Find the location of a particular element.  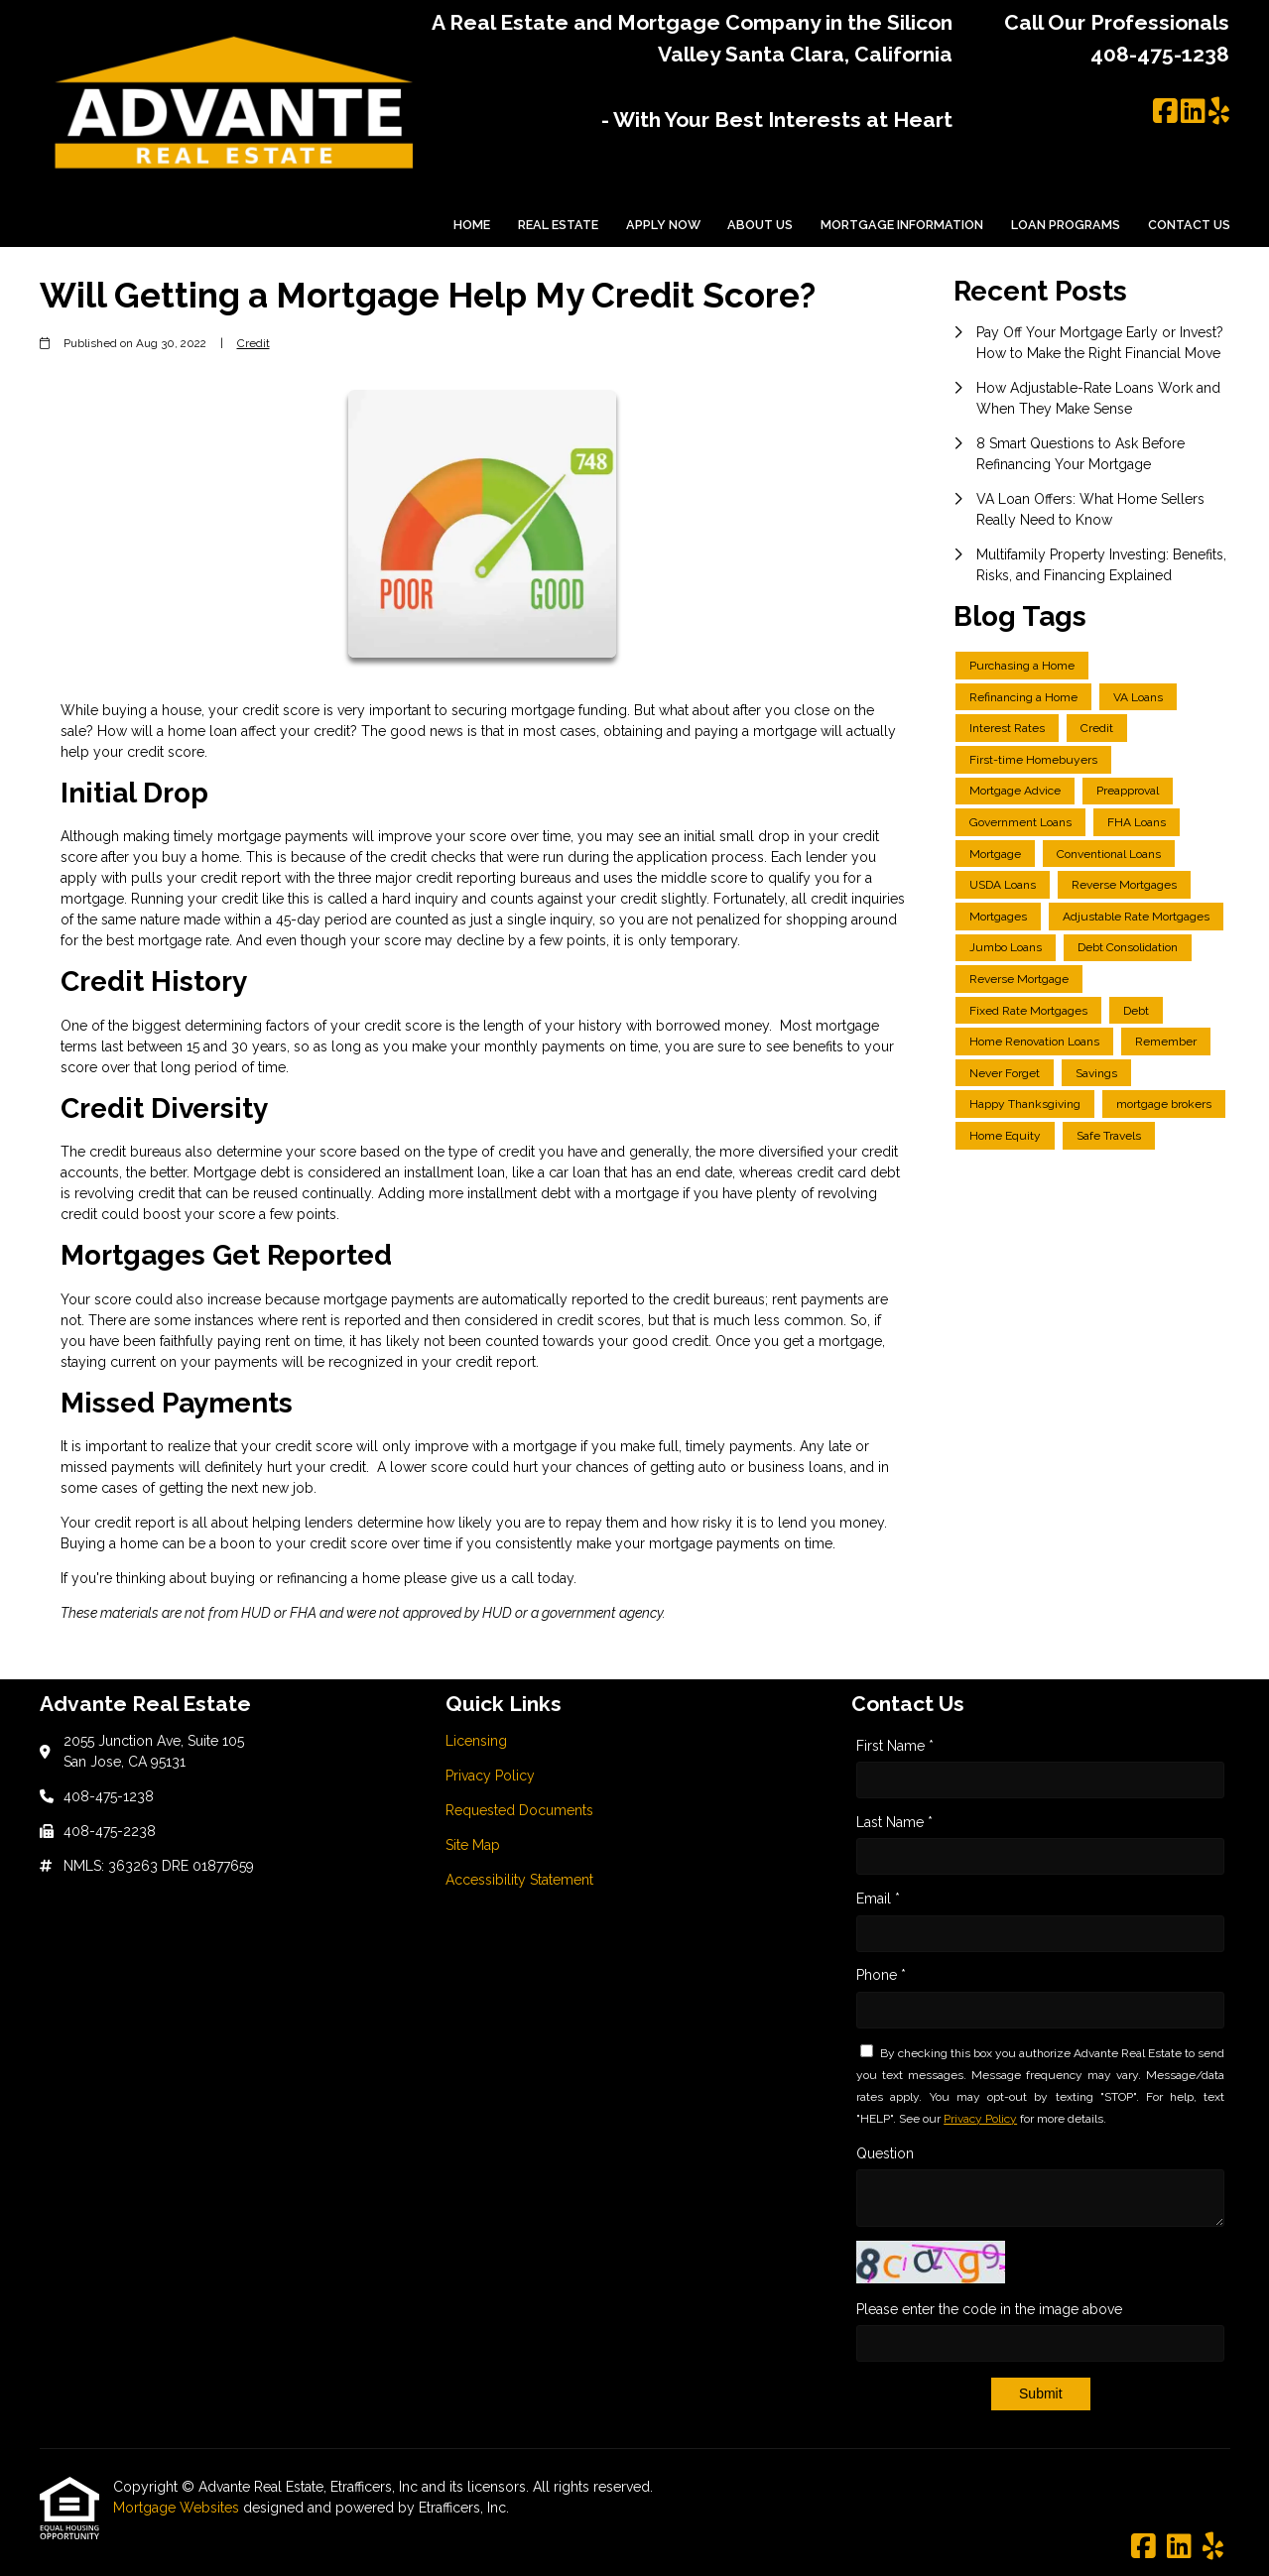

Privacy Policy [Quick Link 2] is located at coordinates (490, 1775).